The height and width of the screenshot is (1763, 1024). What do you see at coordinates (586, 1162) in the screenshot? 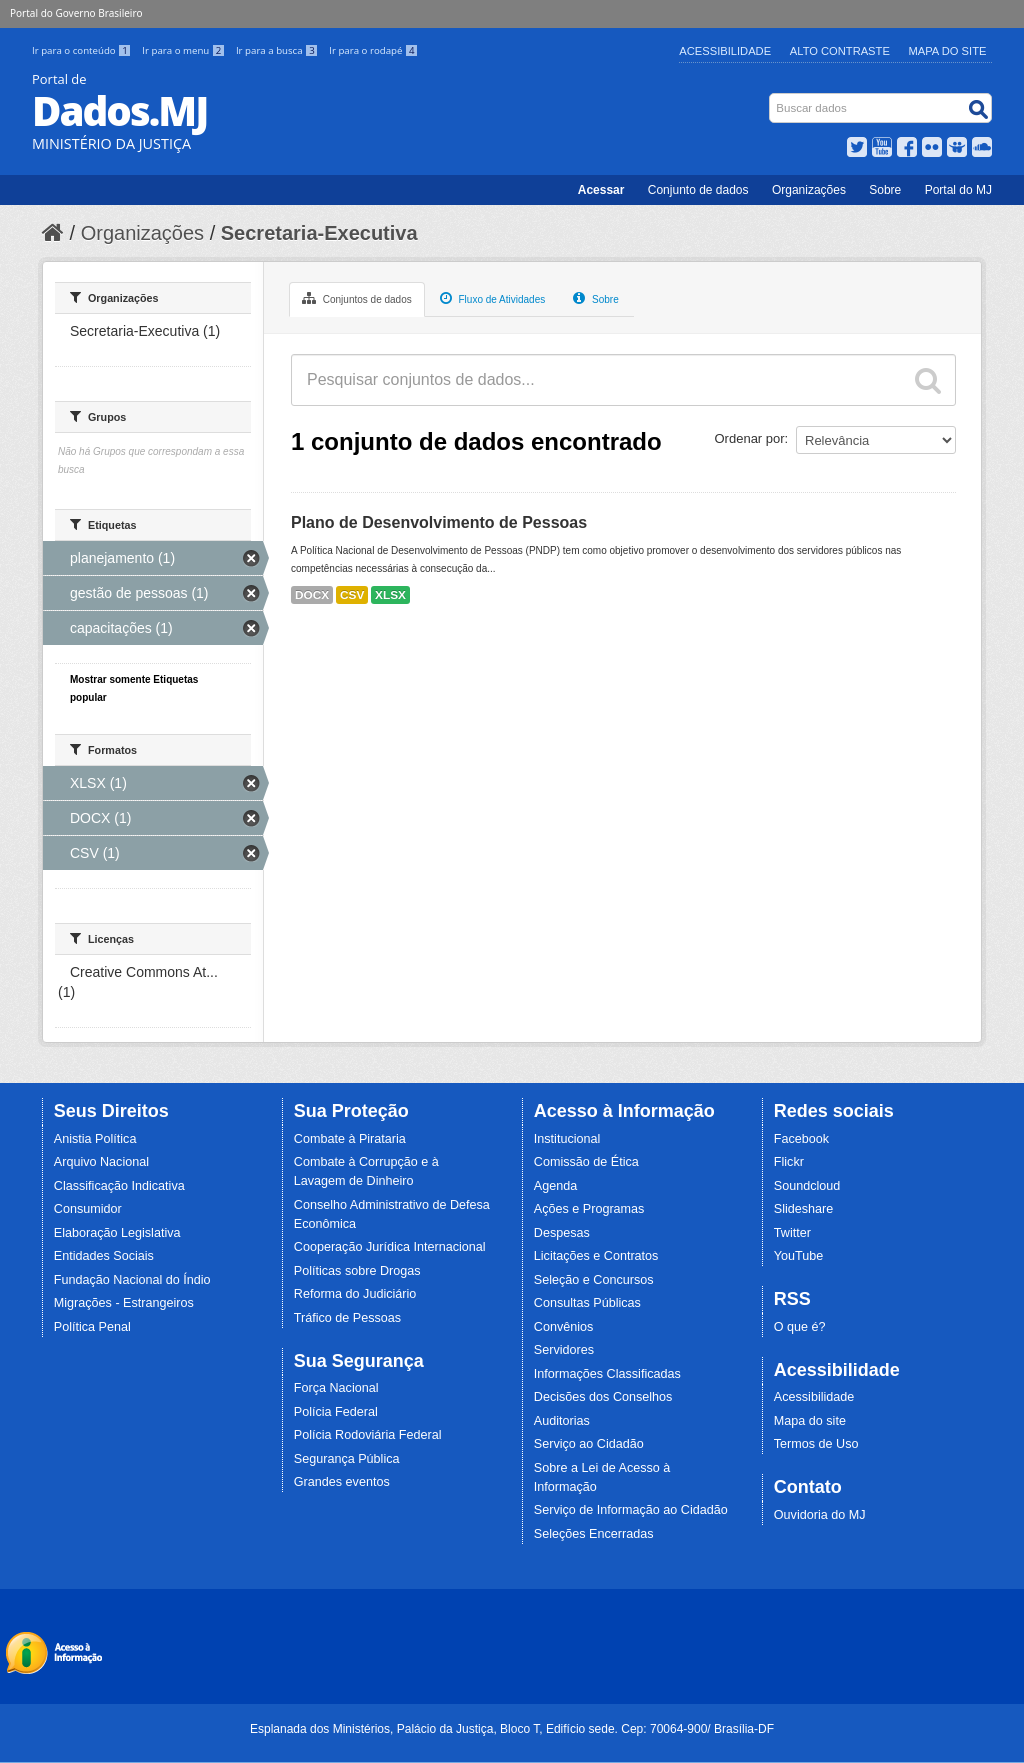
I see `Comissão de Ética` at bounding box center [586, 1162].